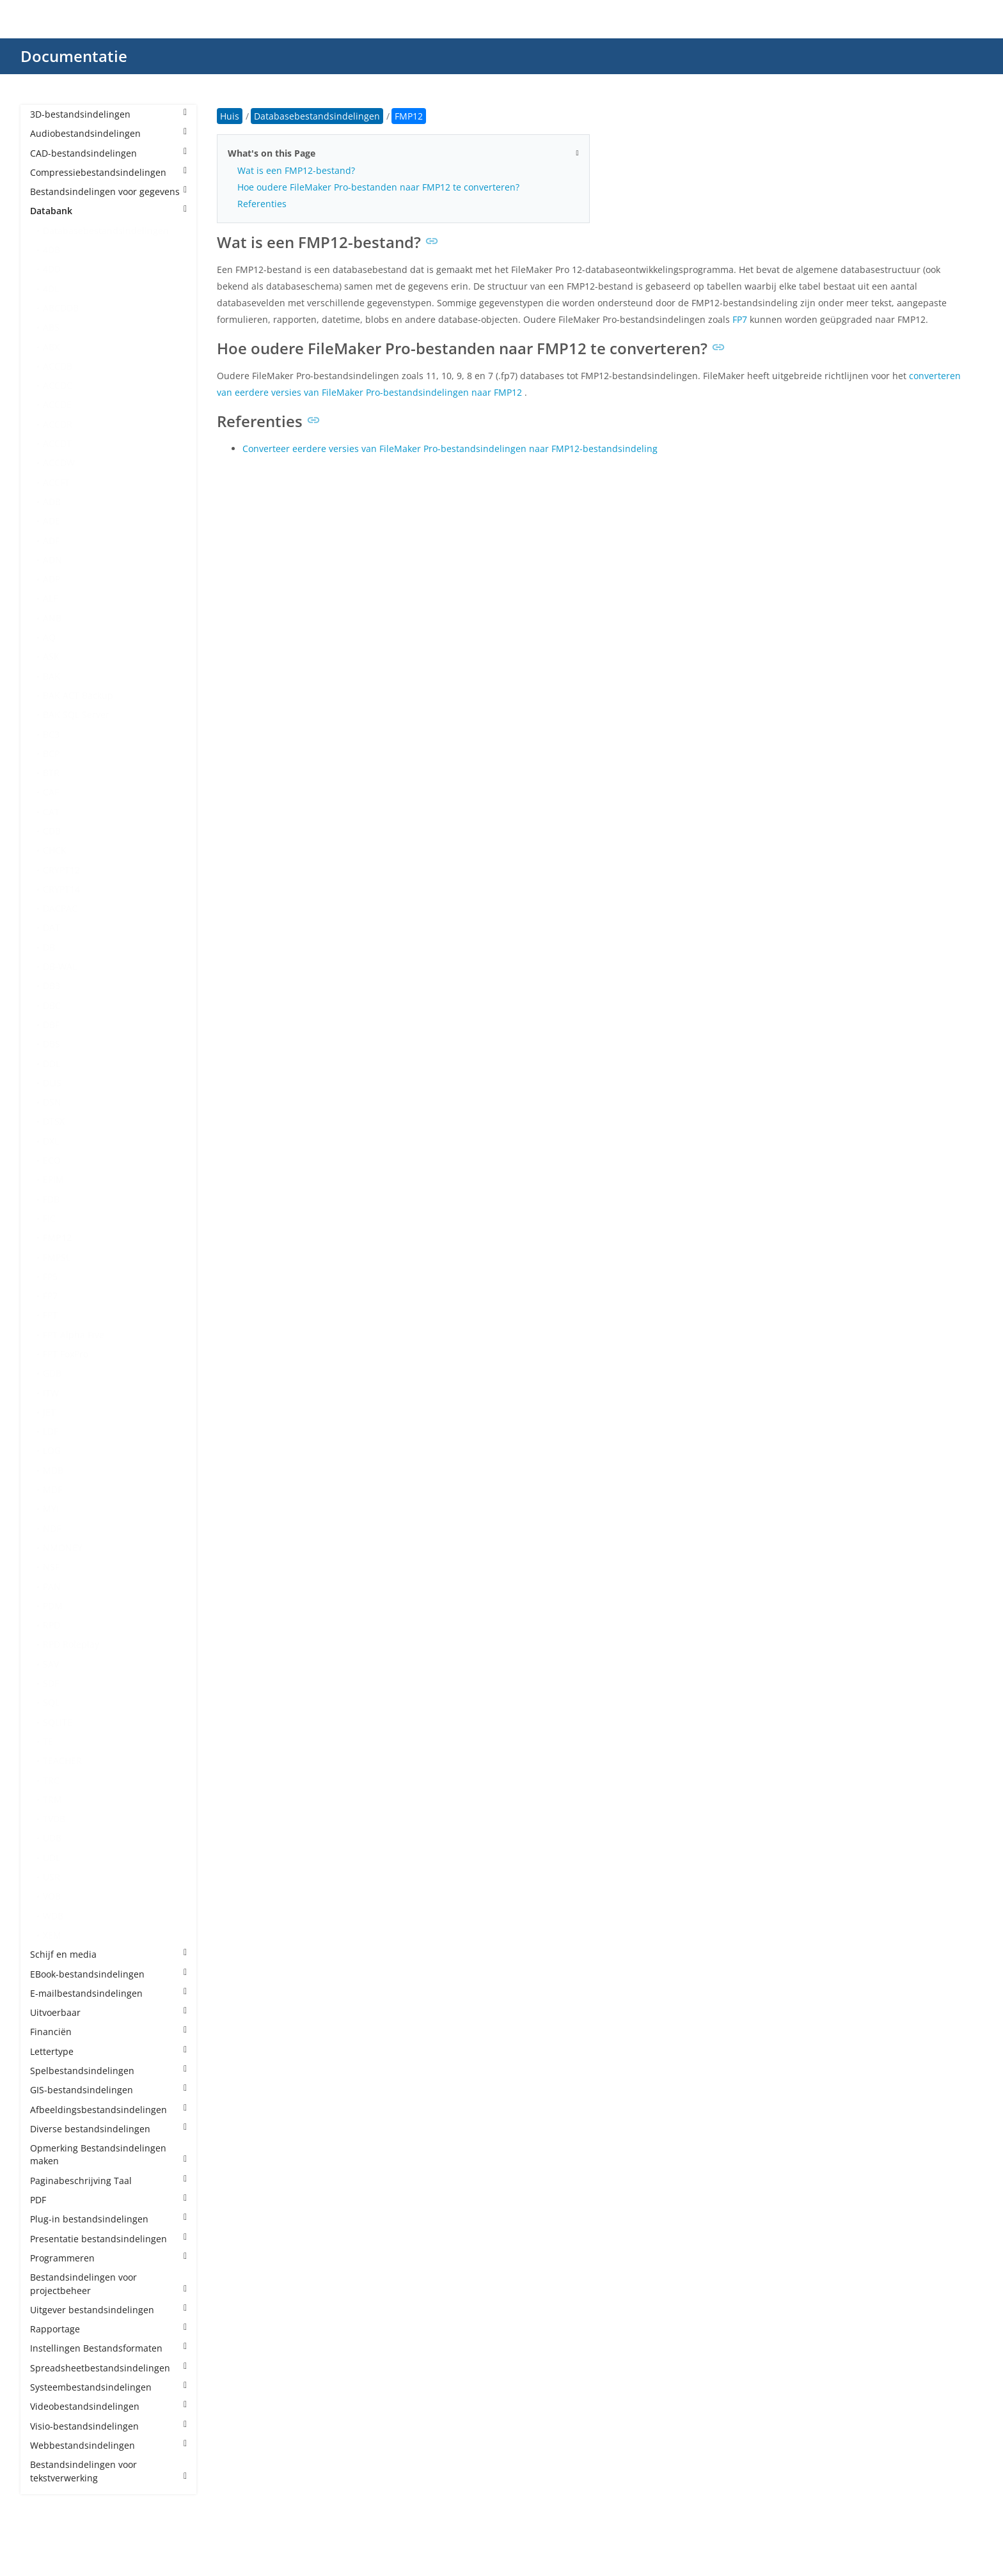  I want to click on 3D-bestandsindelingen, so click(108, 114).